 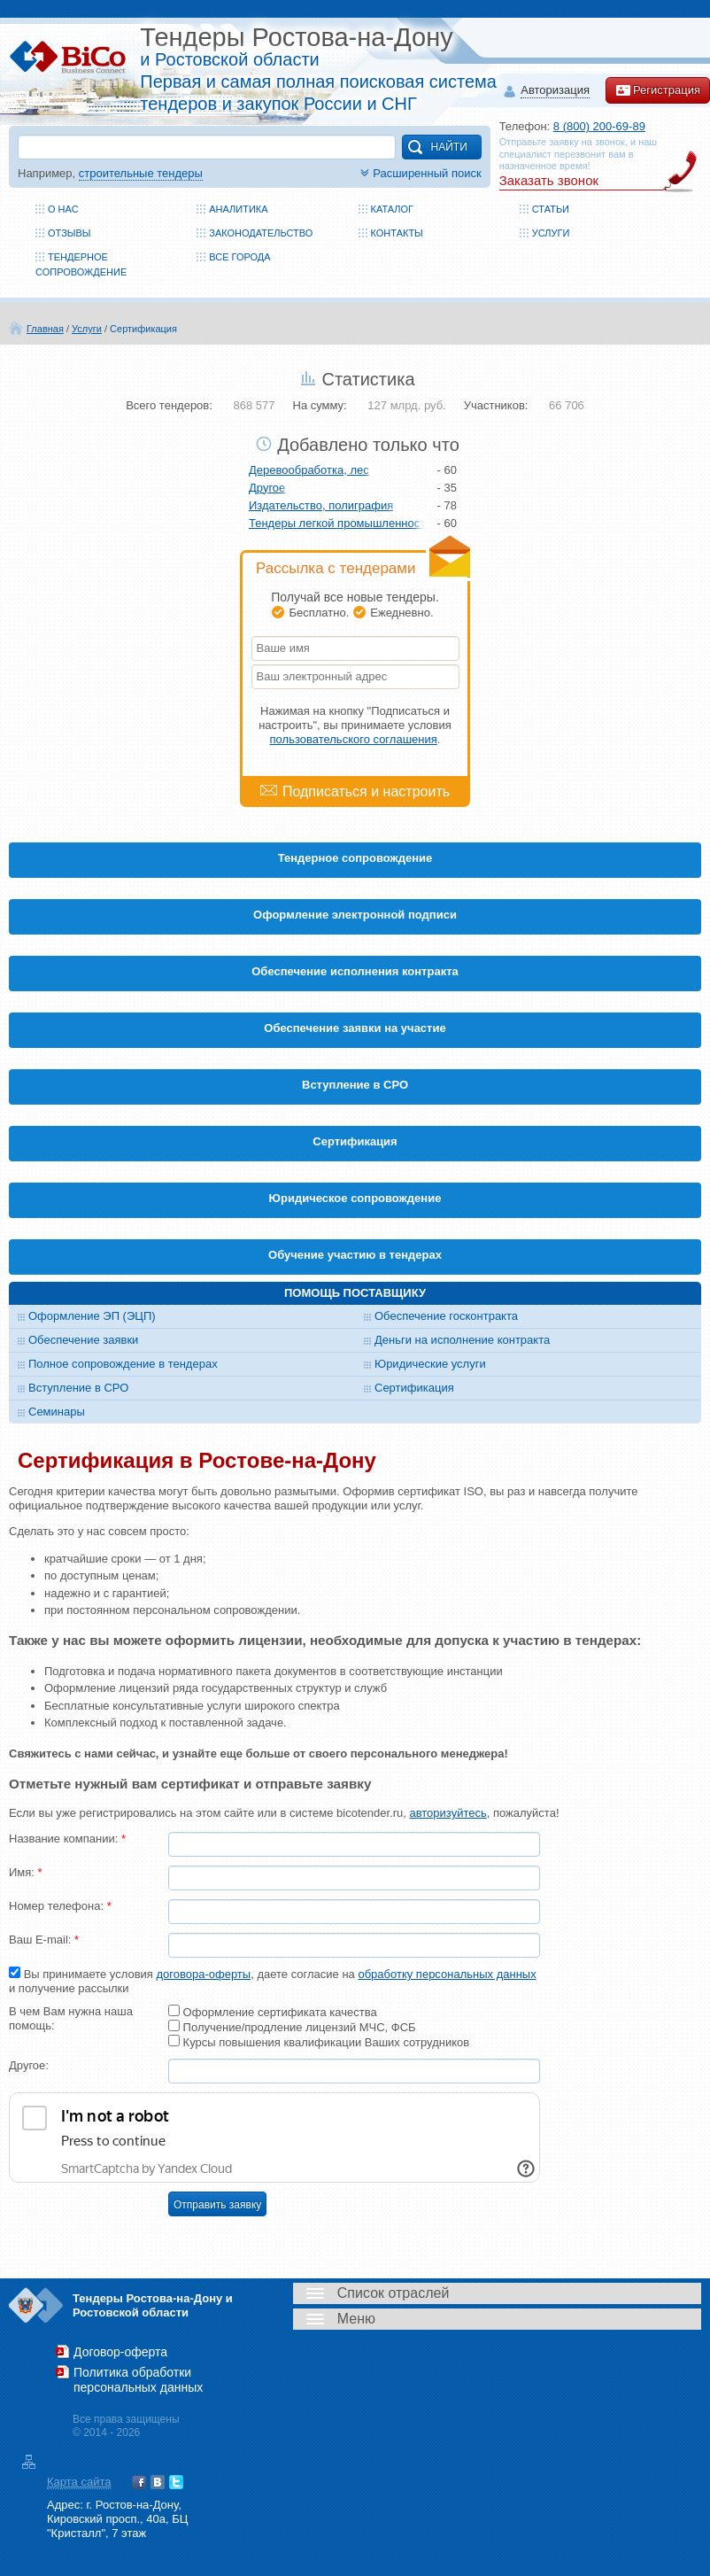 I want to click on Другое, so click(x=267, y=487).